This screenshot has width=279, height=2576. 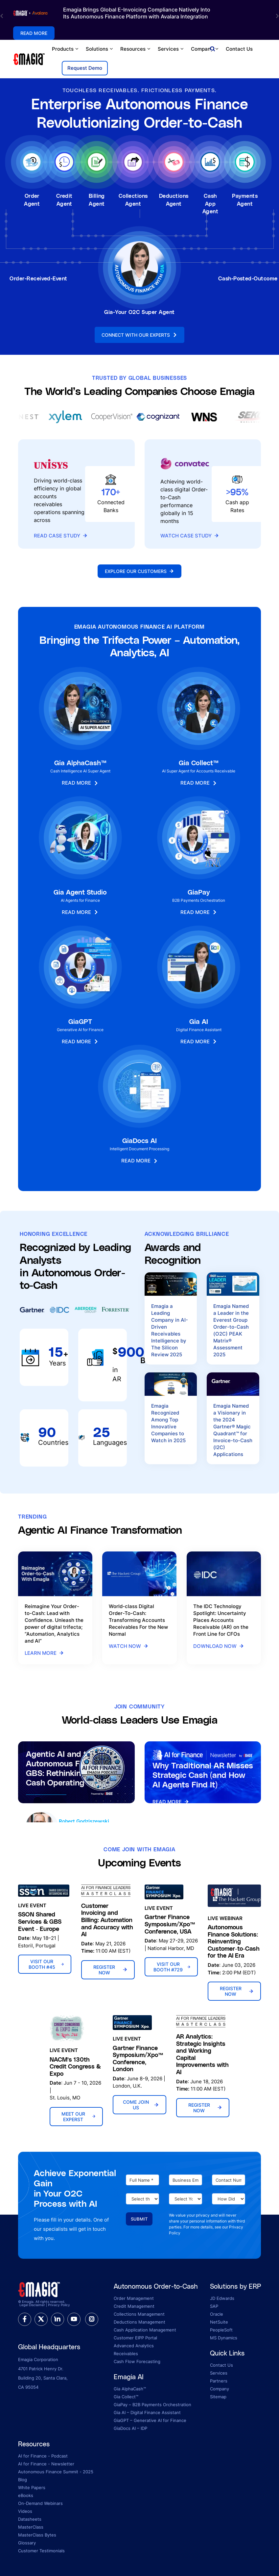 I want to click on Billing Agent, so click(x=97, y=200).